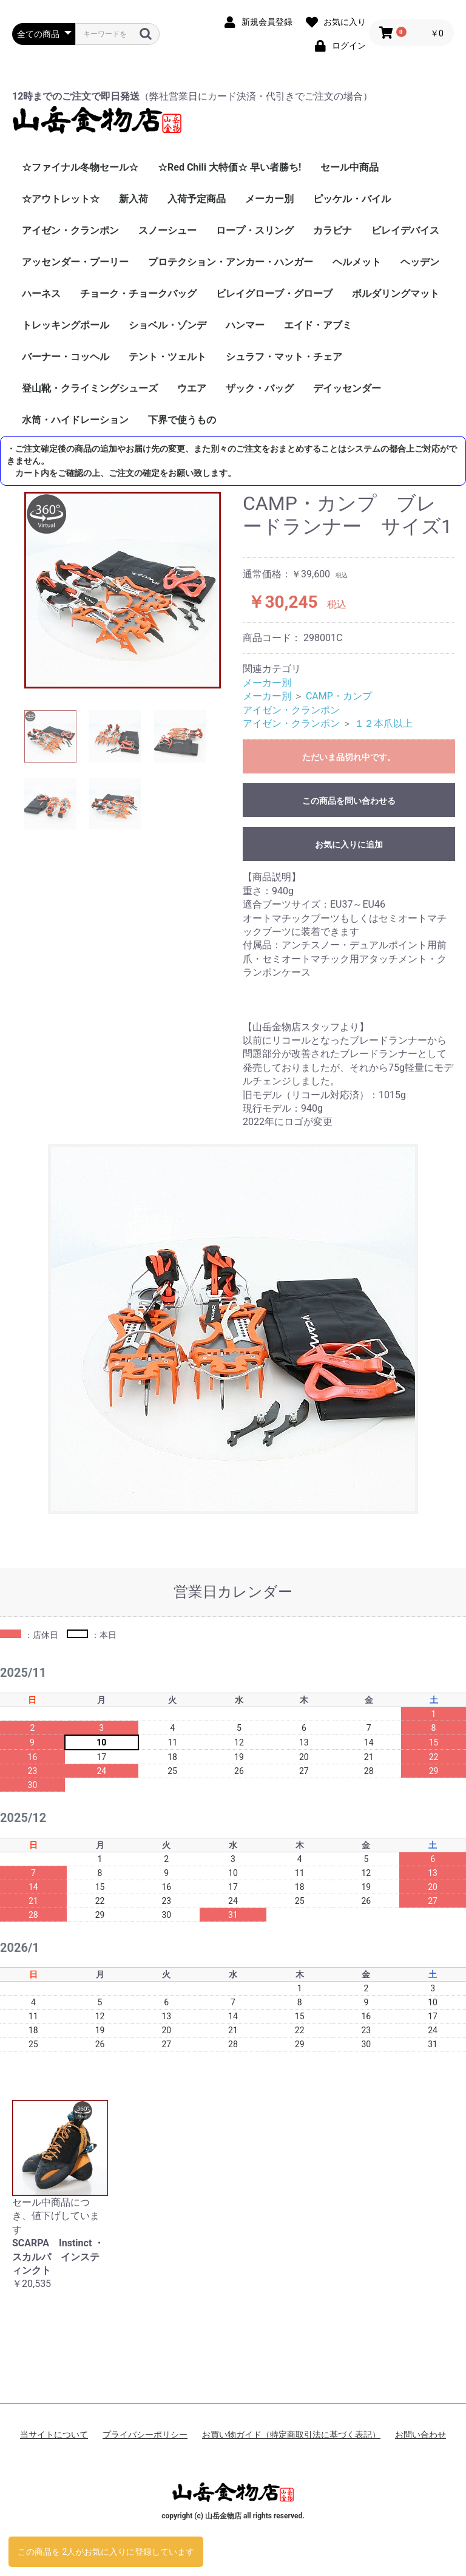 This screenshot has height=2576, width=466. What do you see at coordinates (405, 230) in the screenshot?
I see `ビレイデバイス` at bounding box center [405, 230].